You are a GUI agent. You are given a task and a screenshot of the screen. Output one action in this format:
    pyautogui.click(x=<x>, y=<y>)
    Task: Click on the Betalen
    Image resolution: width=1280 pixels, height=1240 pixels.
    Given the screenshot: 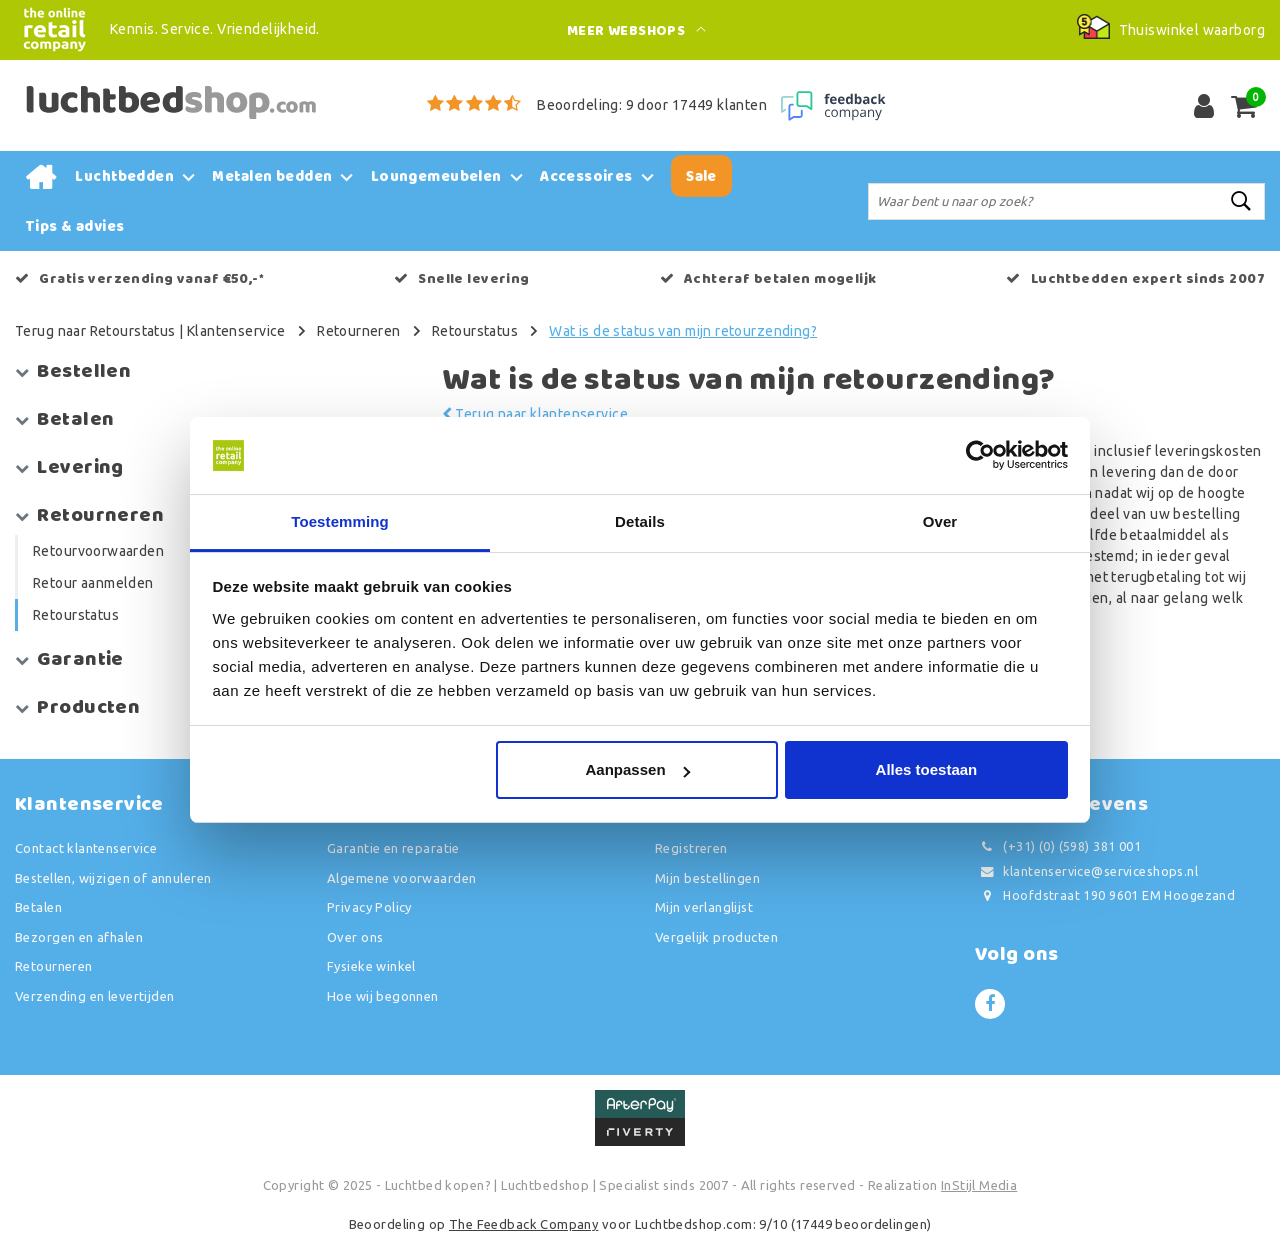 What is the action you would take?
    pyautogui.click(x=38, y=907)
    